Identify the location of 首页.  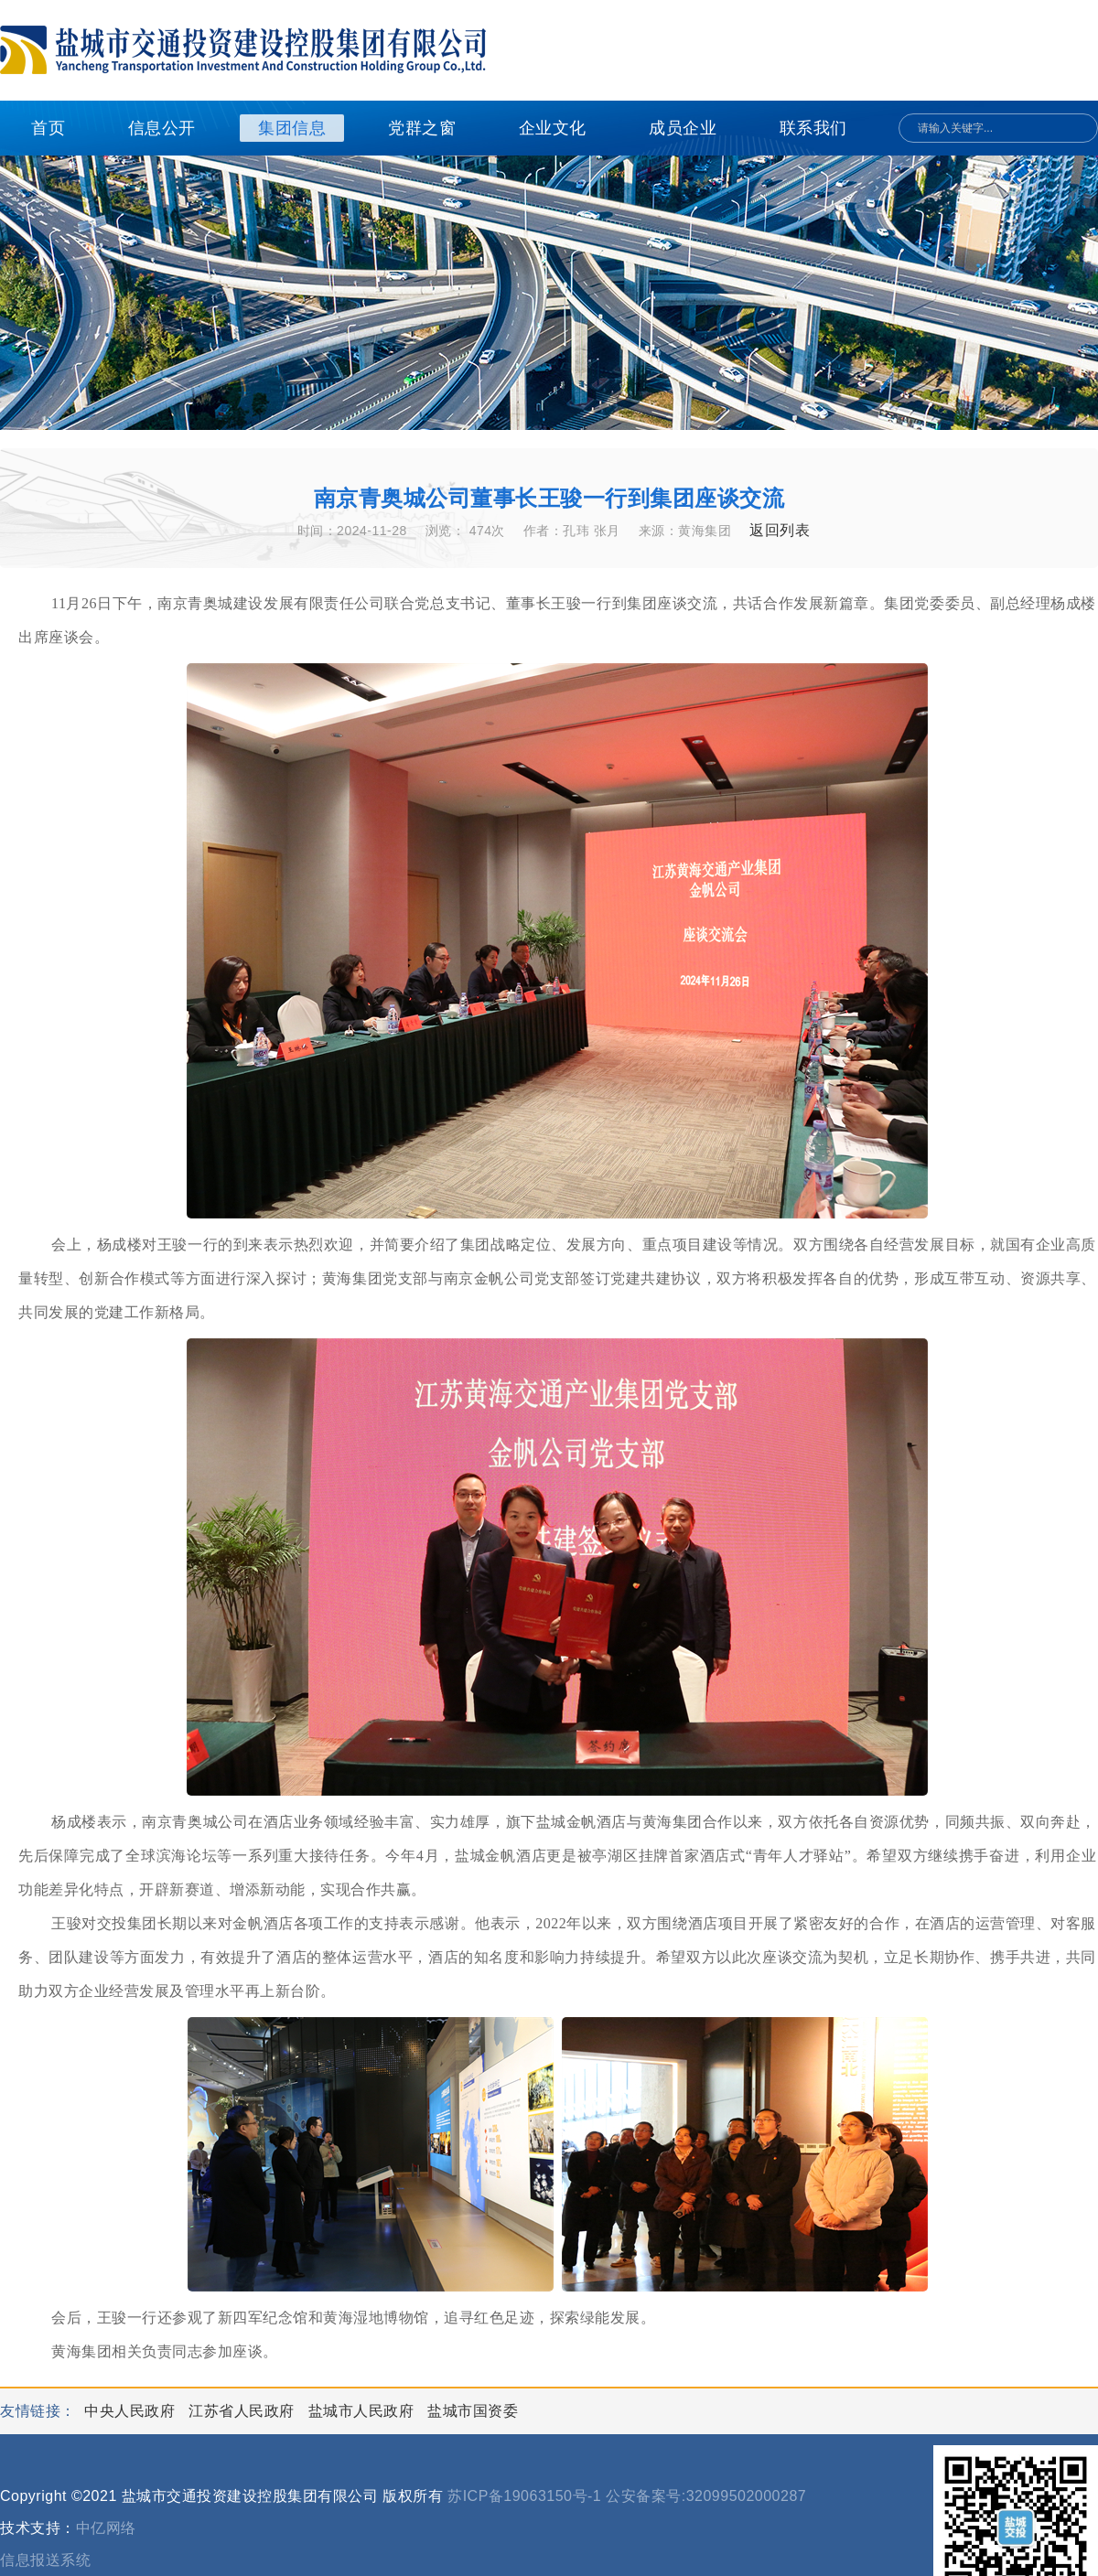
(48, 128).